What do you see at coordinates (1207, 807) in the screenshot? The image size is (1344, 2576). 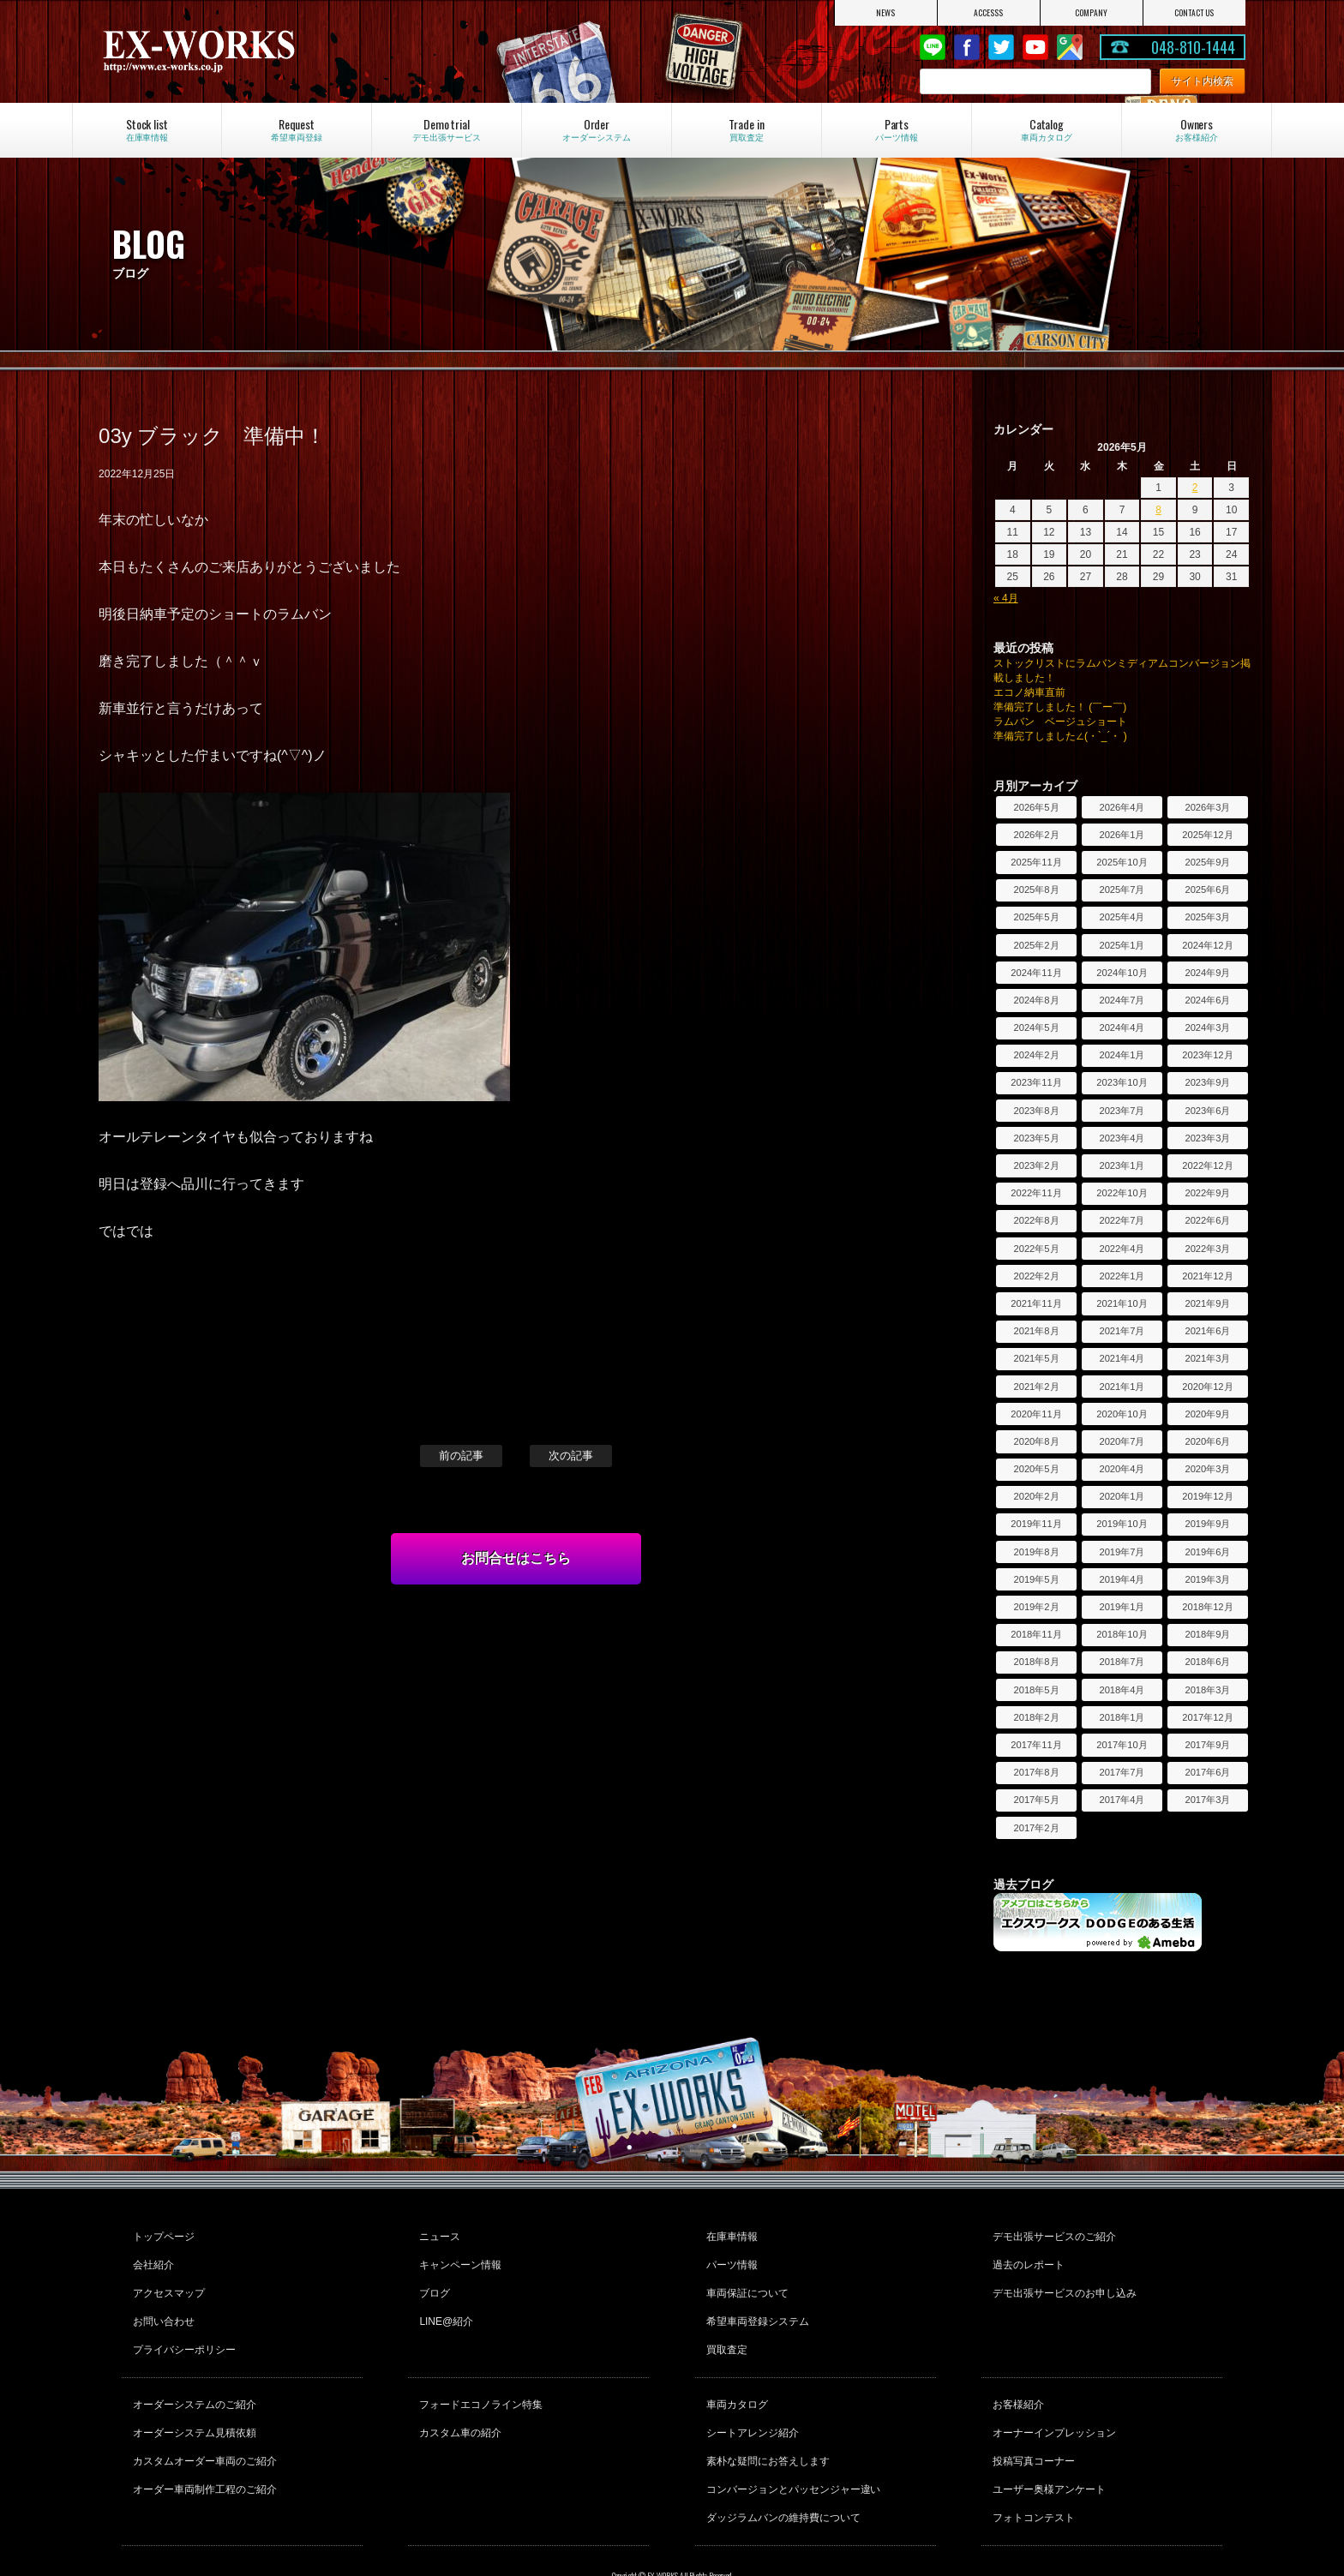 I see `2026年3月` at bounding box center [1207, 807].